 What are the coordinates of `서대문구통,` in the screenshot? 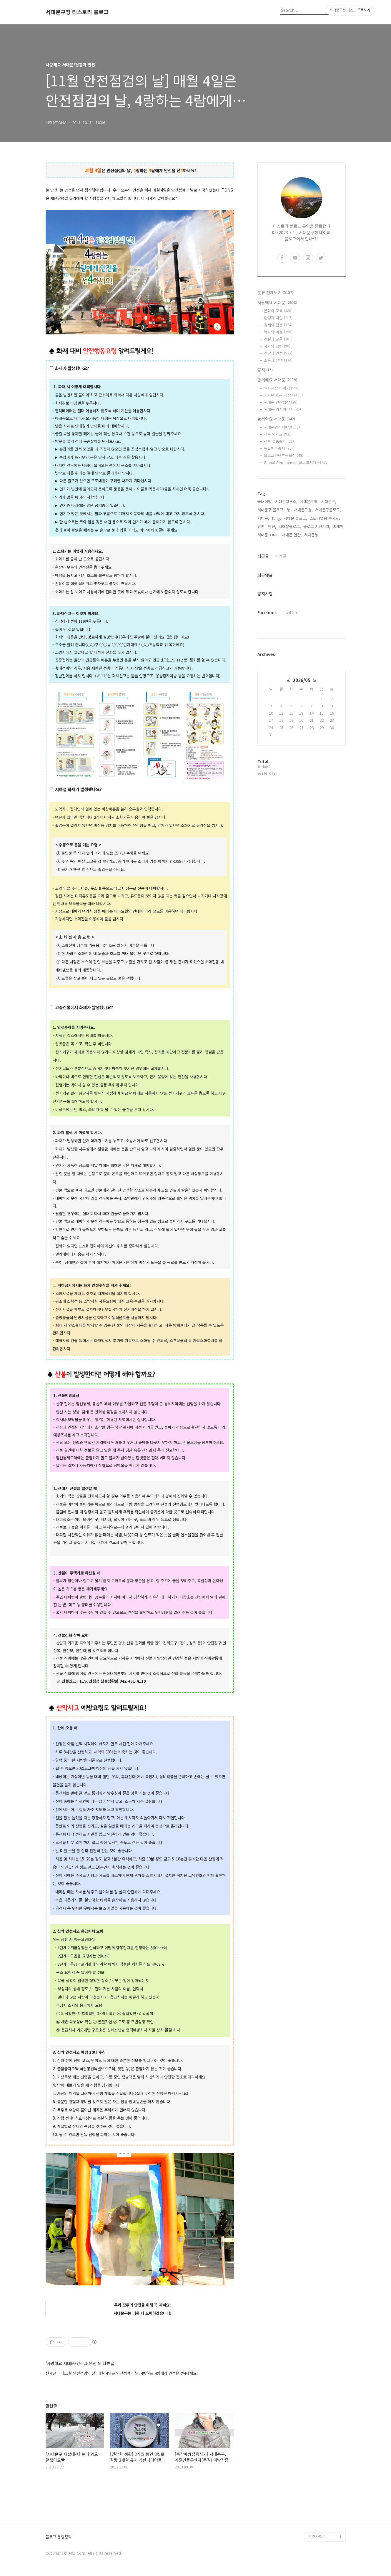 It's located at (309, 501).